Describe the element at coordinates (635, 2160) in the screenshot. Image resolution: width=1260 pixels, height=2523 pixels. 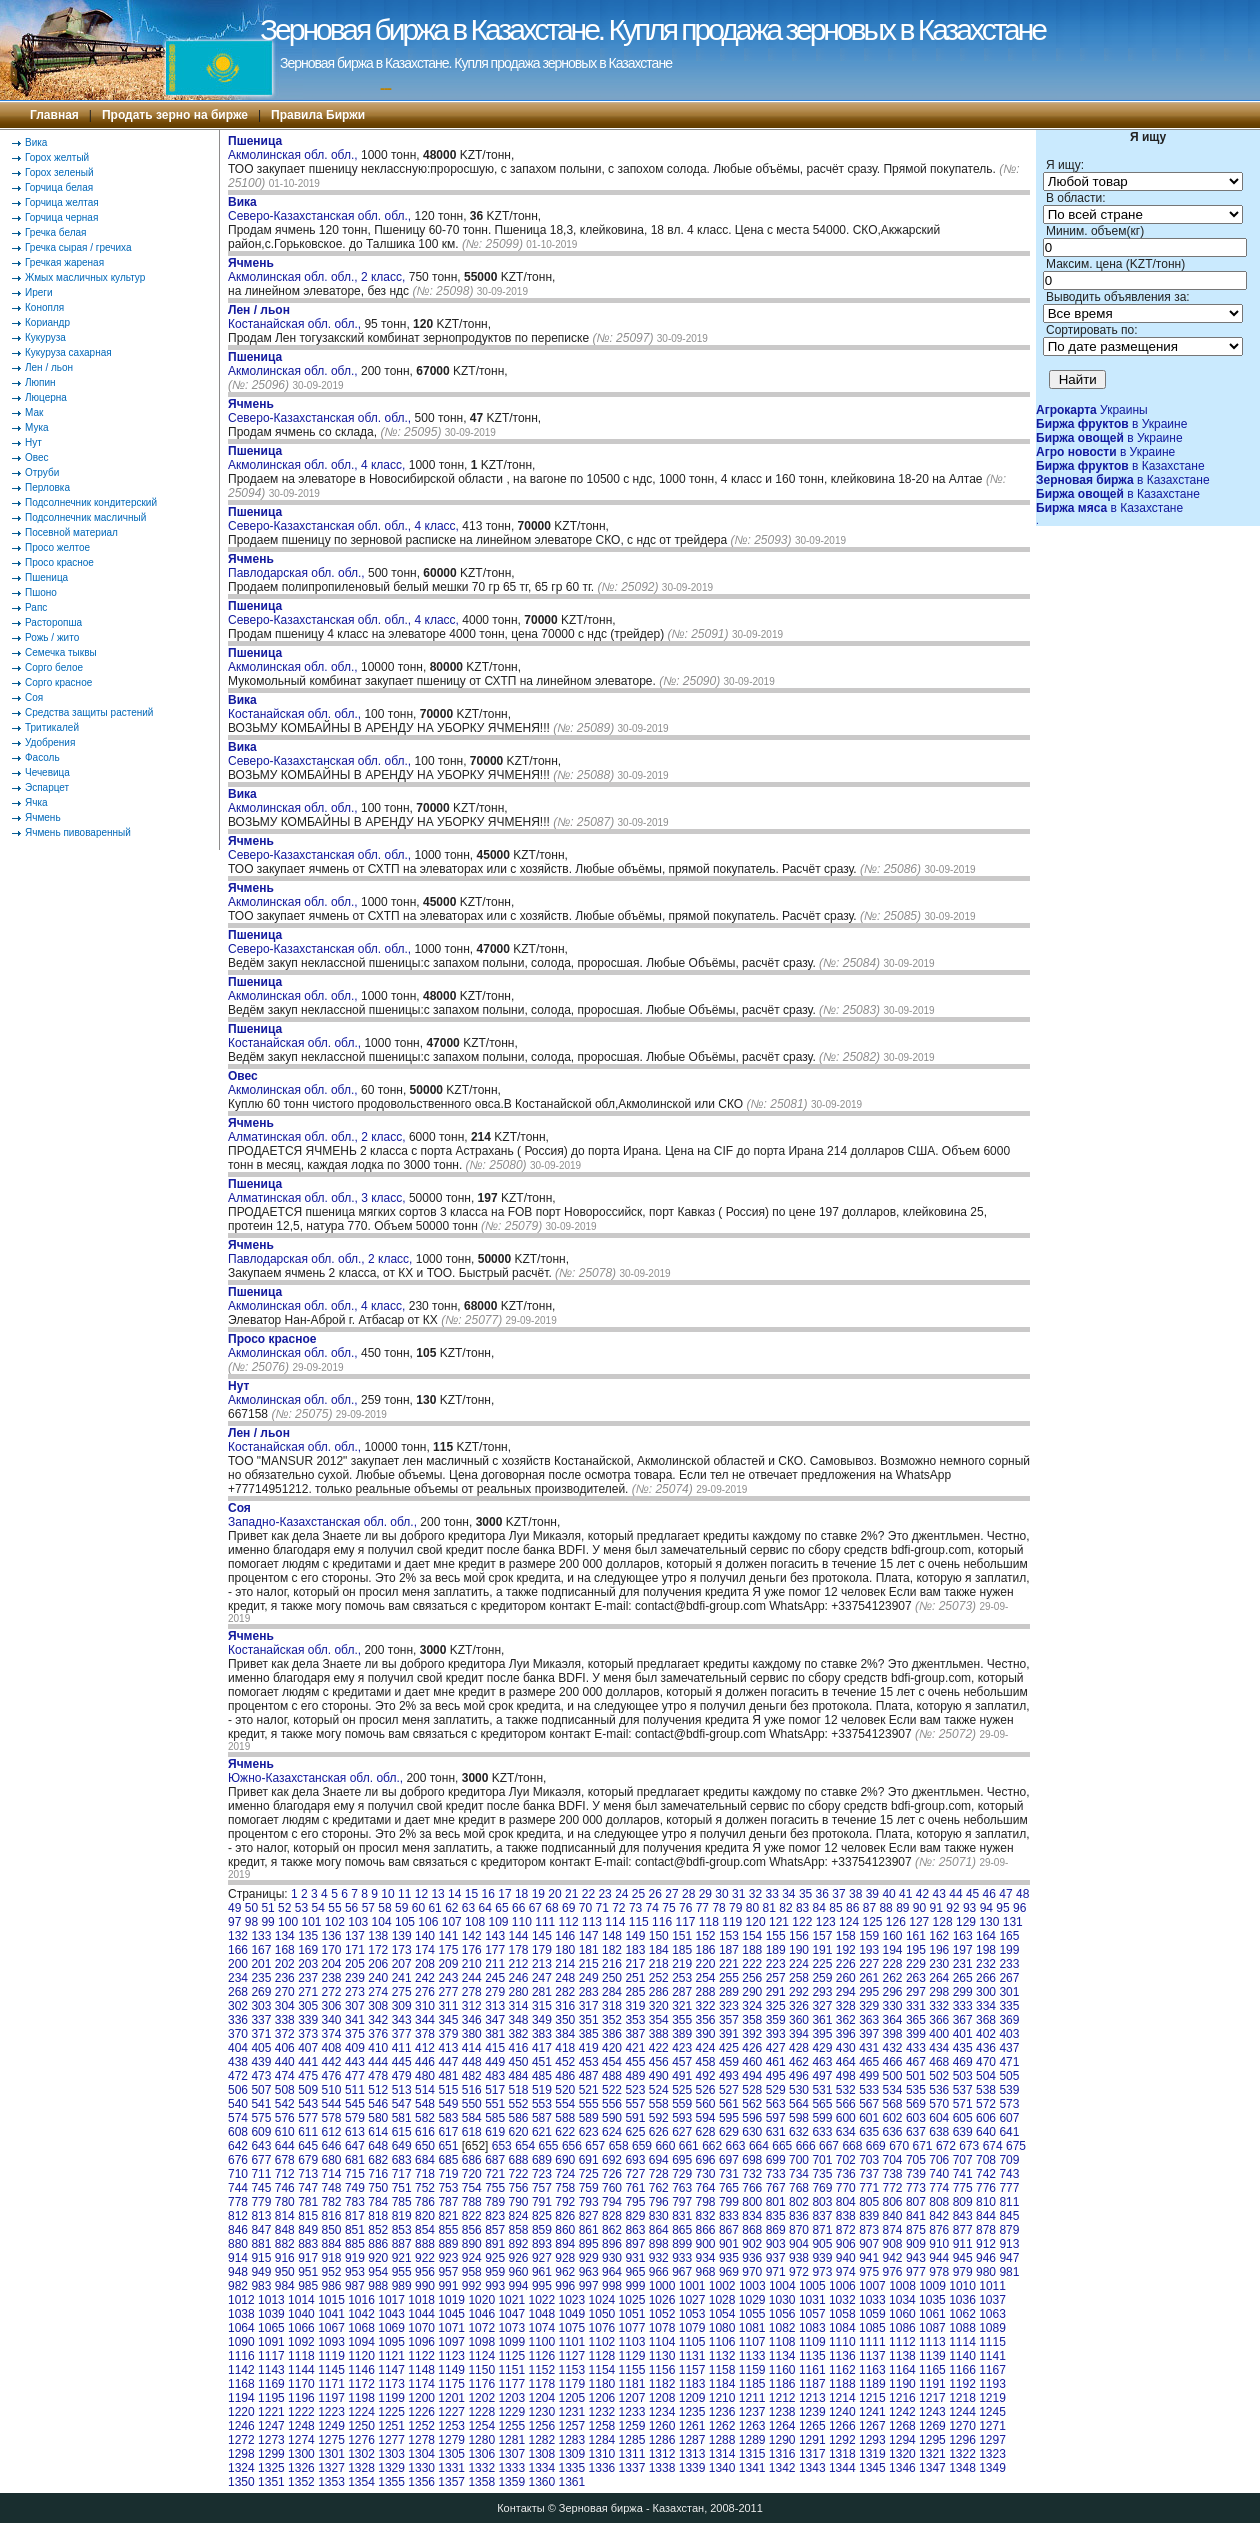
I see `693` at that location.